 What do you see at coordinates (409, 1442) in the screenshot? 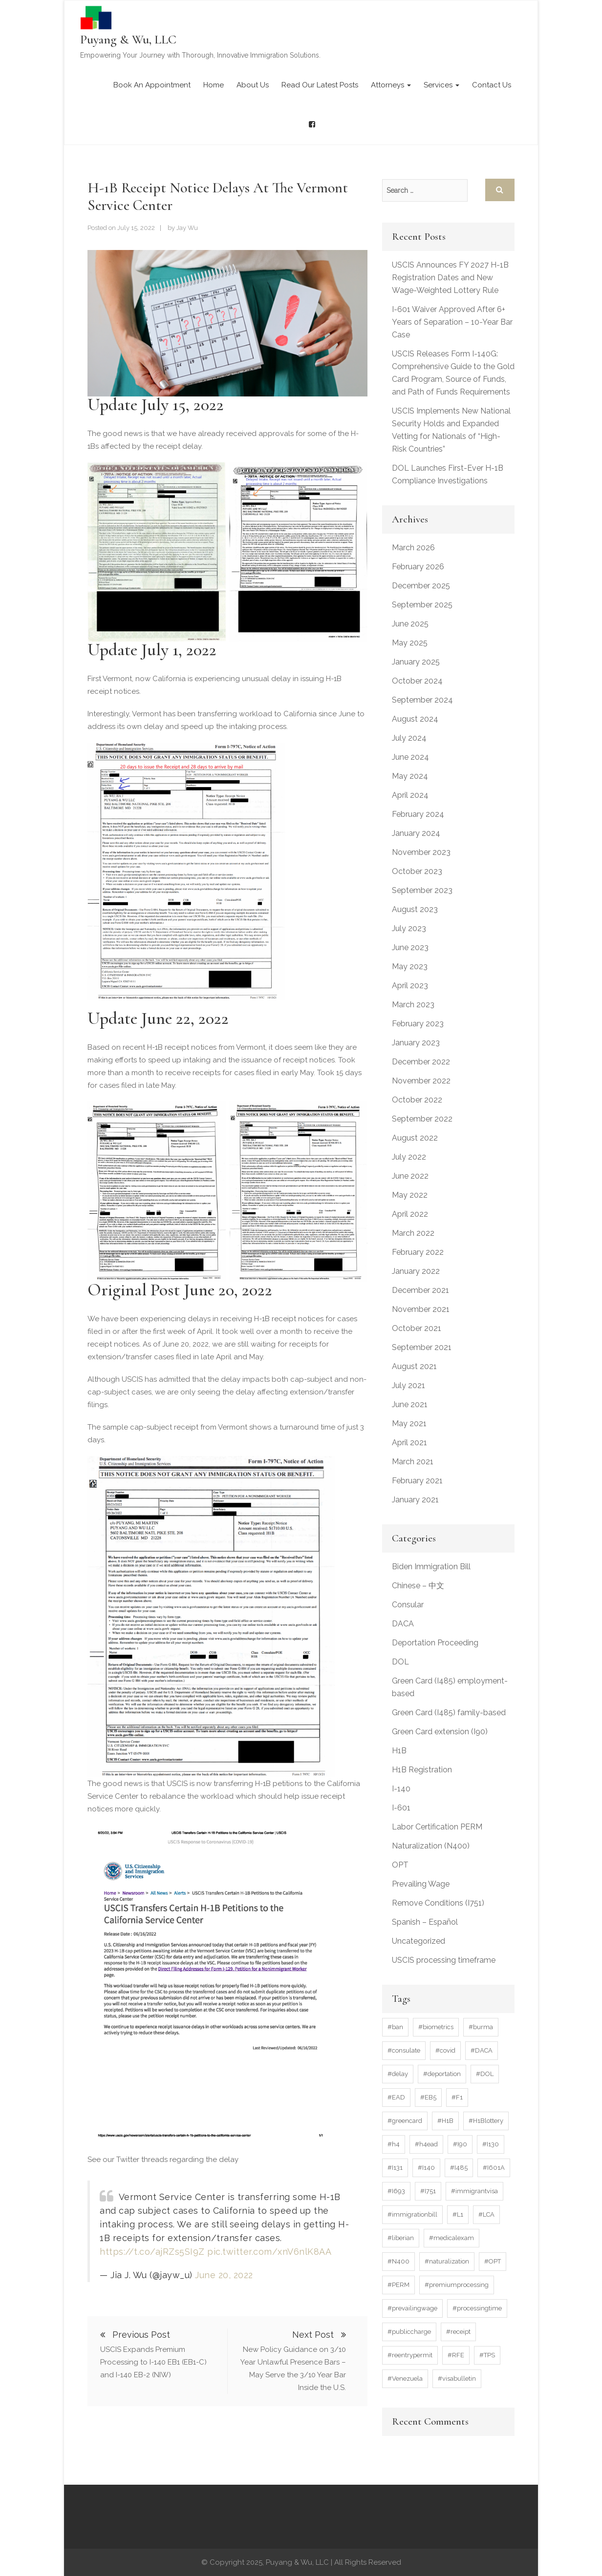
I see `April 2021` at bounding box center [409, 1442].